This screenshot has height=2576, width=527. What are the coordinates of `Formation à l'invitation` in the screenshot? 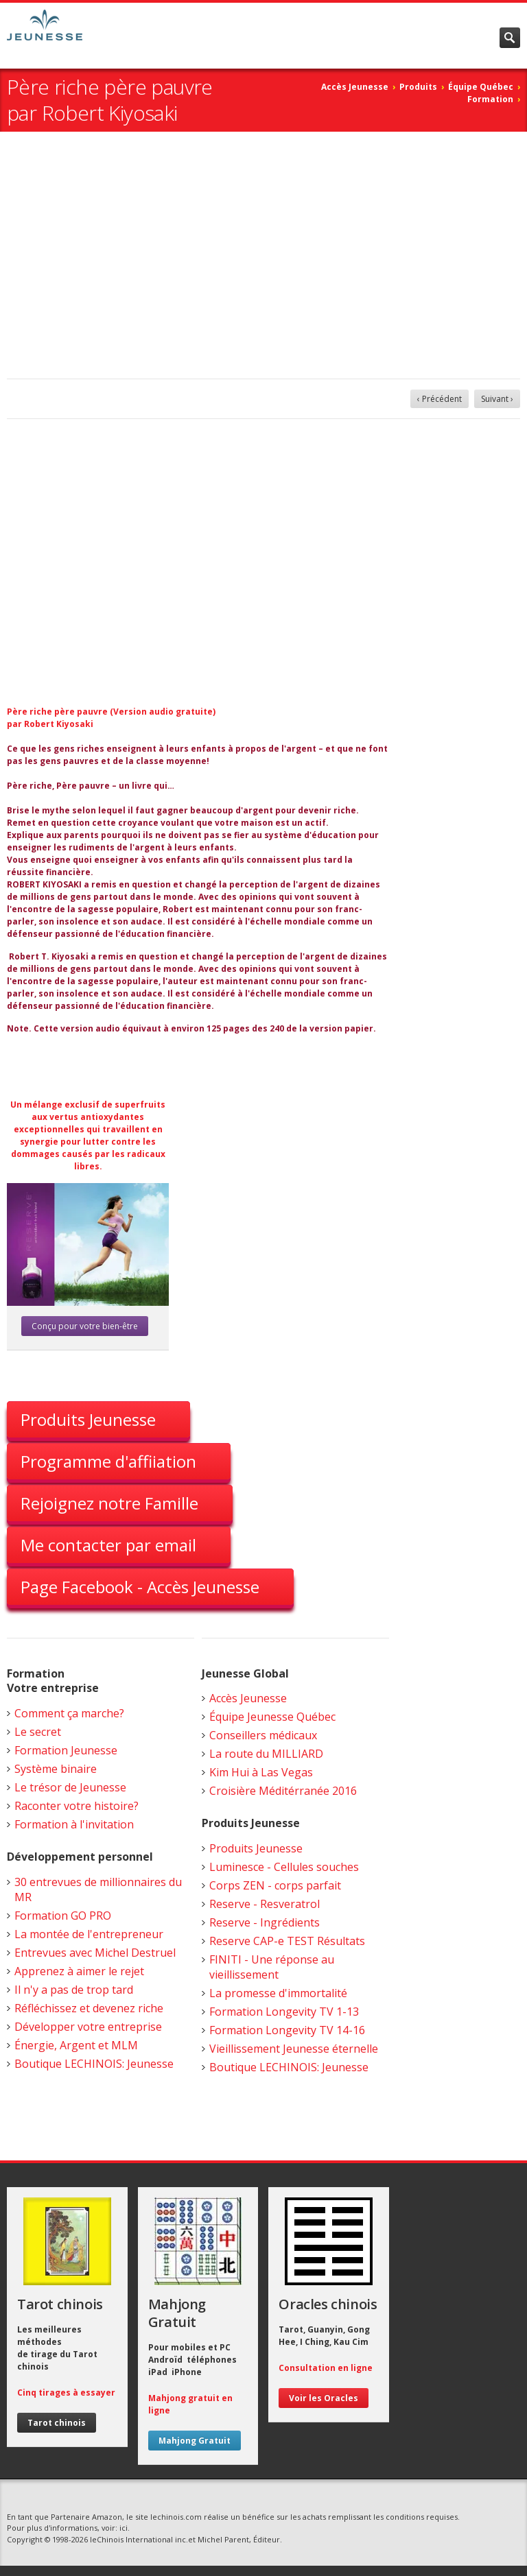 It's located at (74, 1824).